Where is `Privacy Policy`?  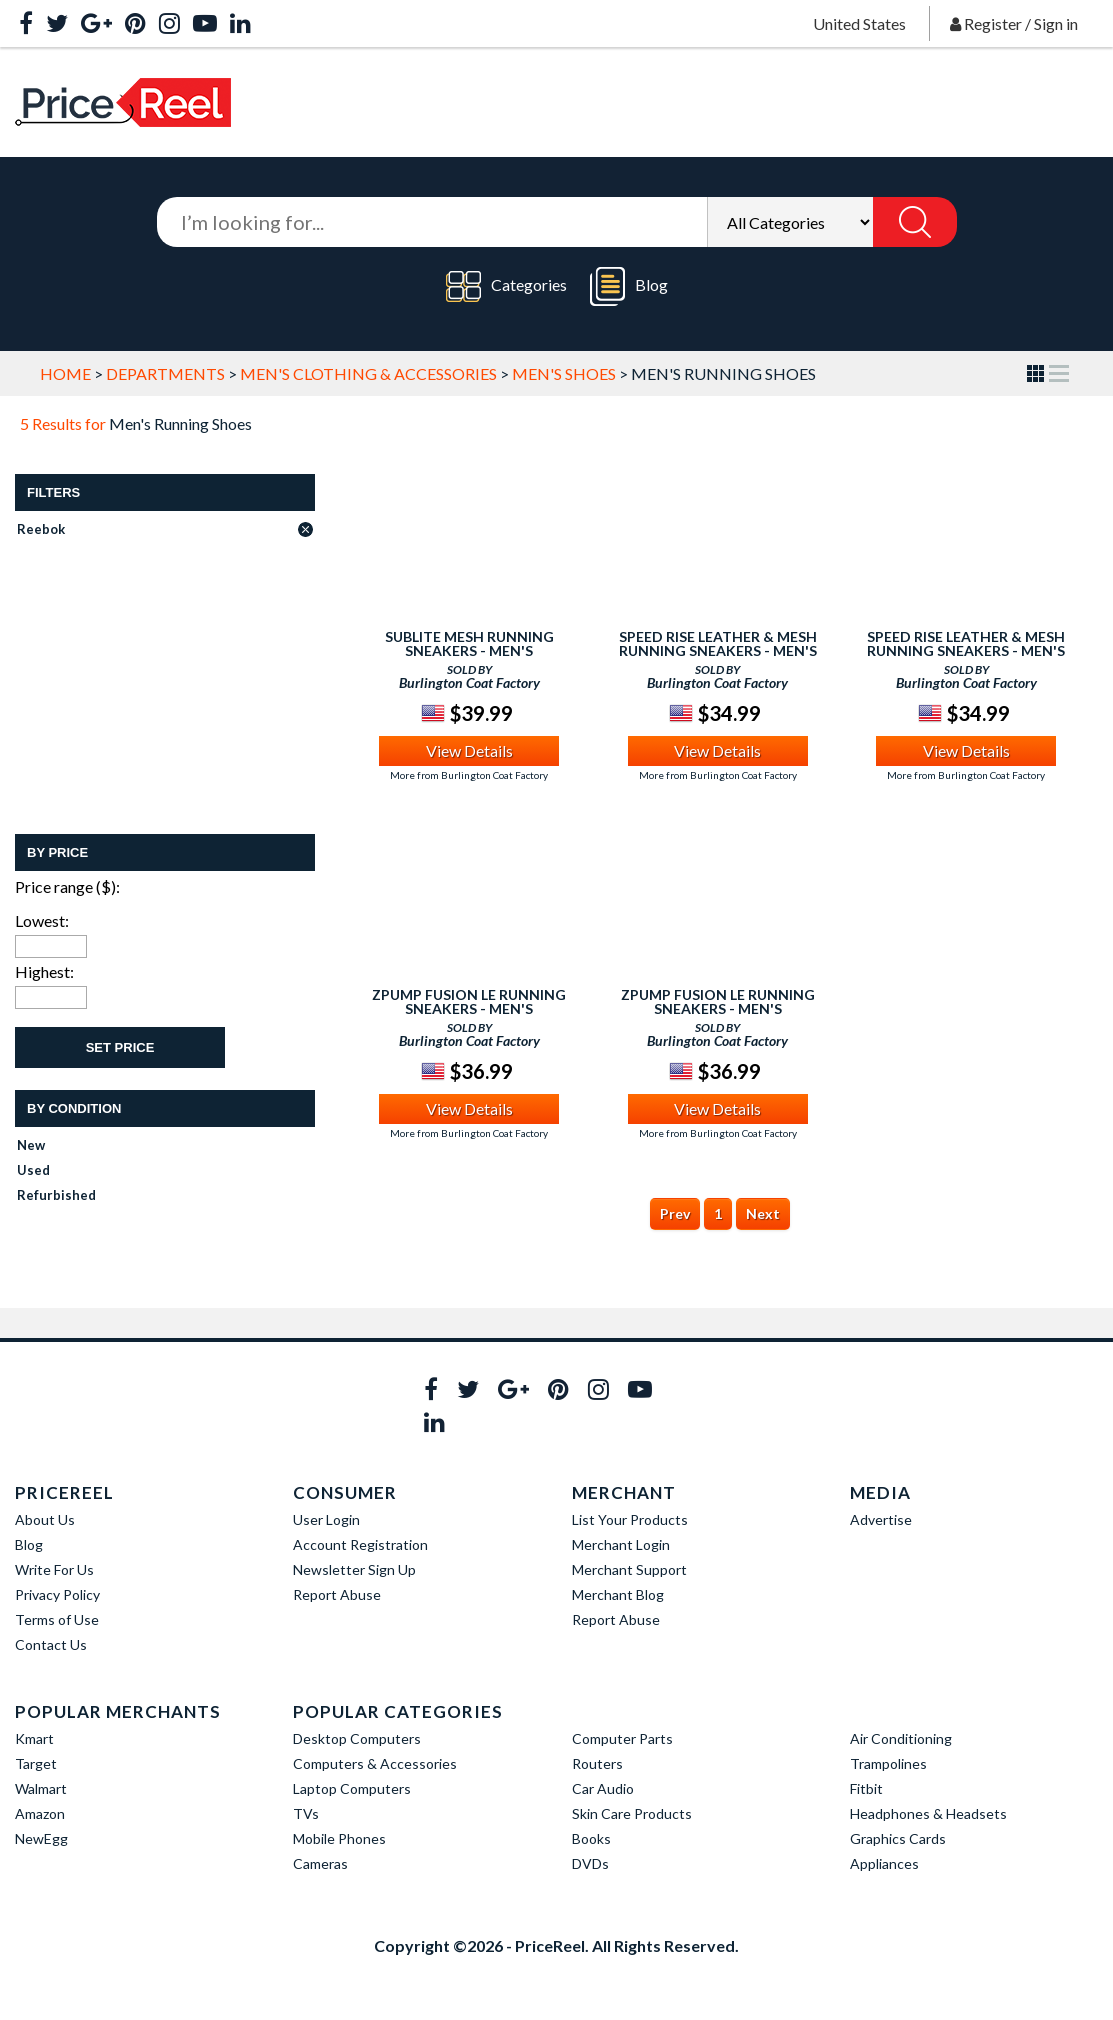 Privacy Policy is located at coordinates (57, 1594).